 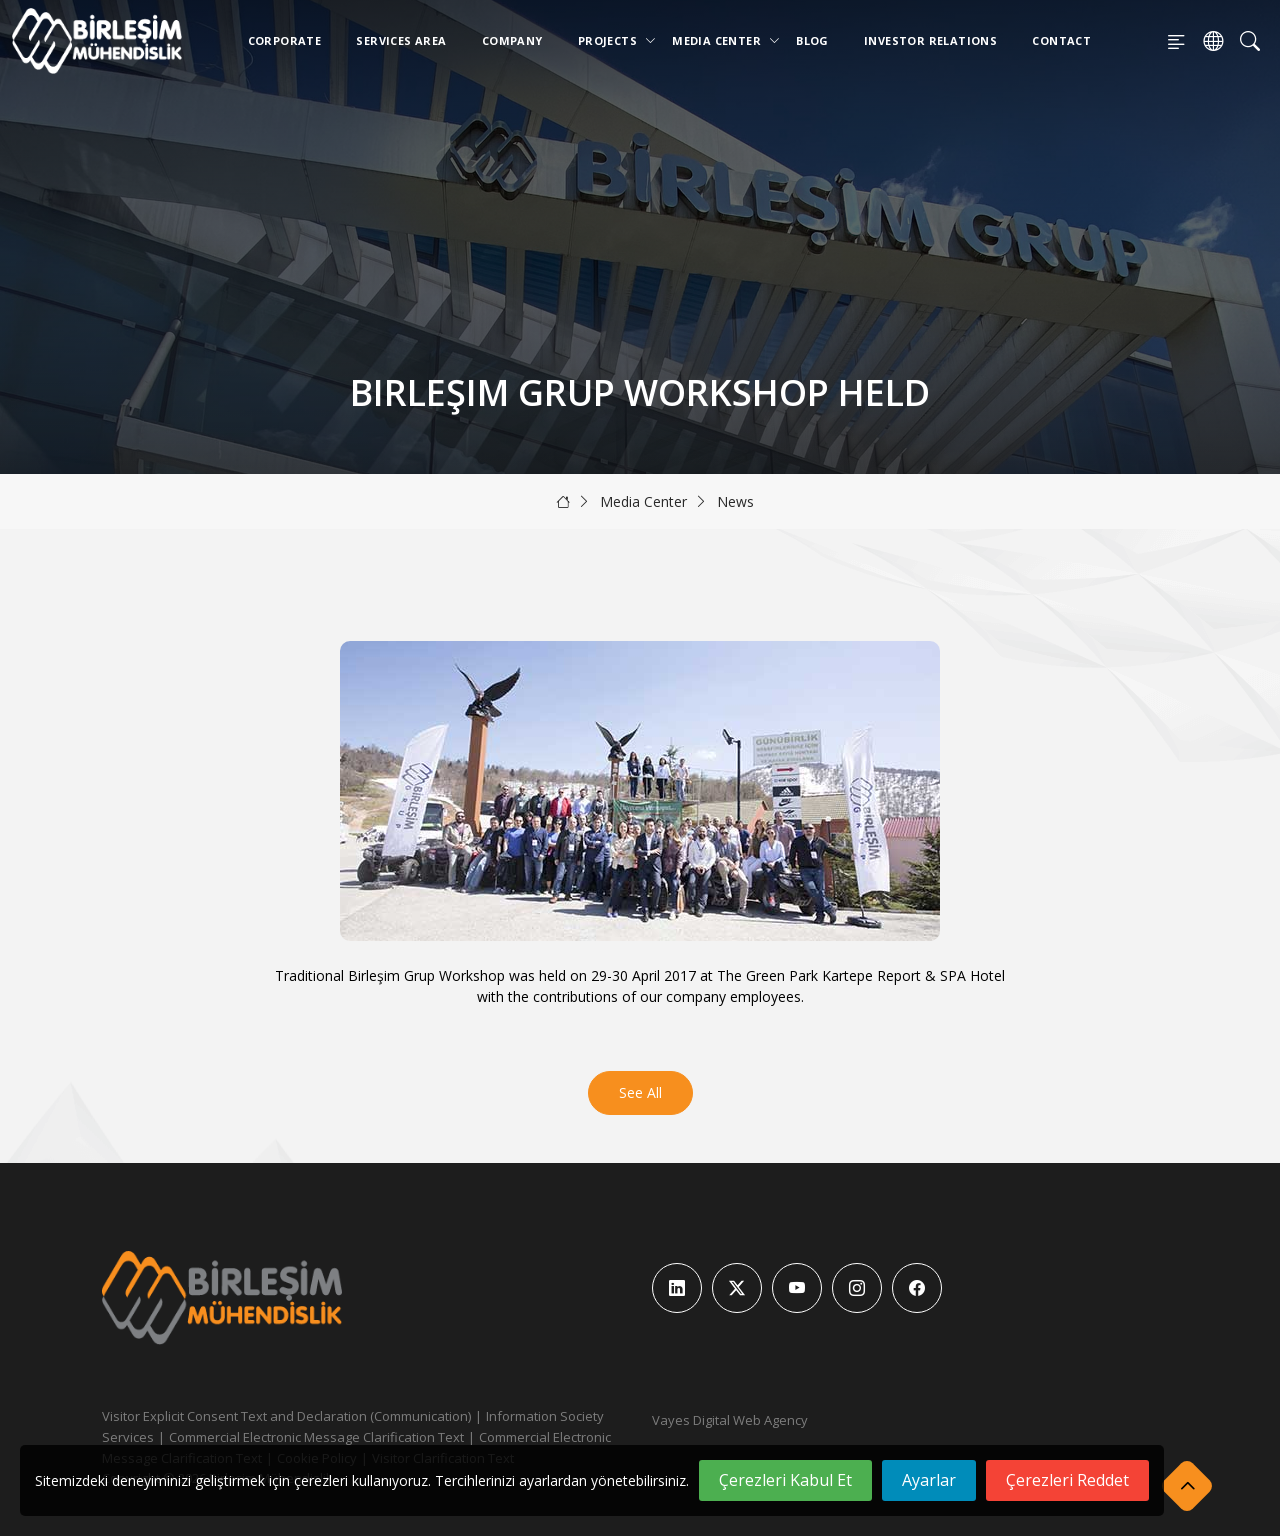 What do you see at coordinates (316, 1437) in the screenshot?
I see `Commercial Electronic Message Clarification Text` at bounding box center [316, 1437].